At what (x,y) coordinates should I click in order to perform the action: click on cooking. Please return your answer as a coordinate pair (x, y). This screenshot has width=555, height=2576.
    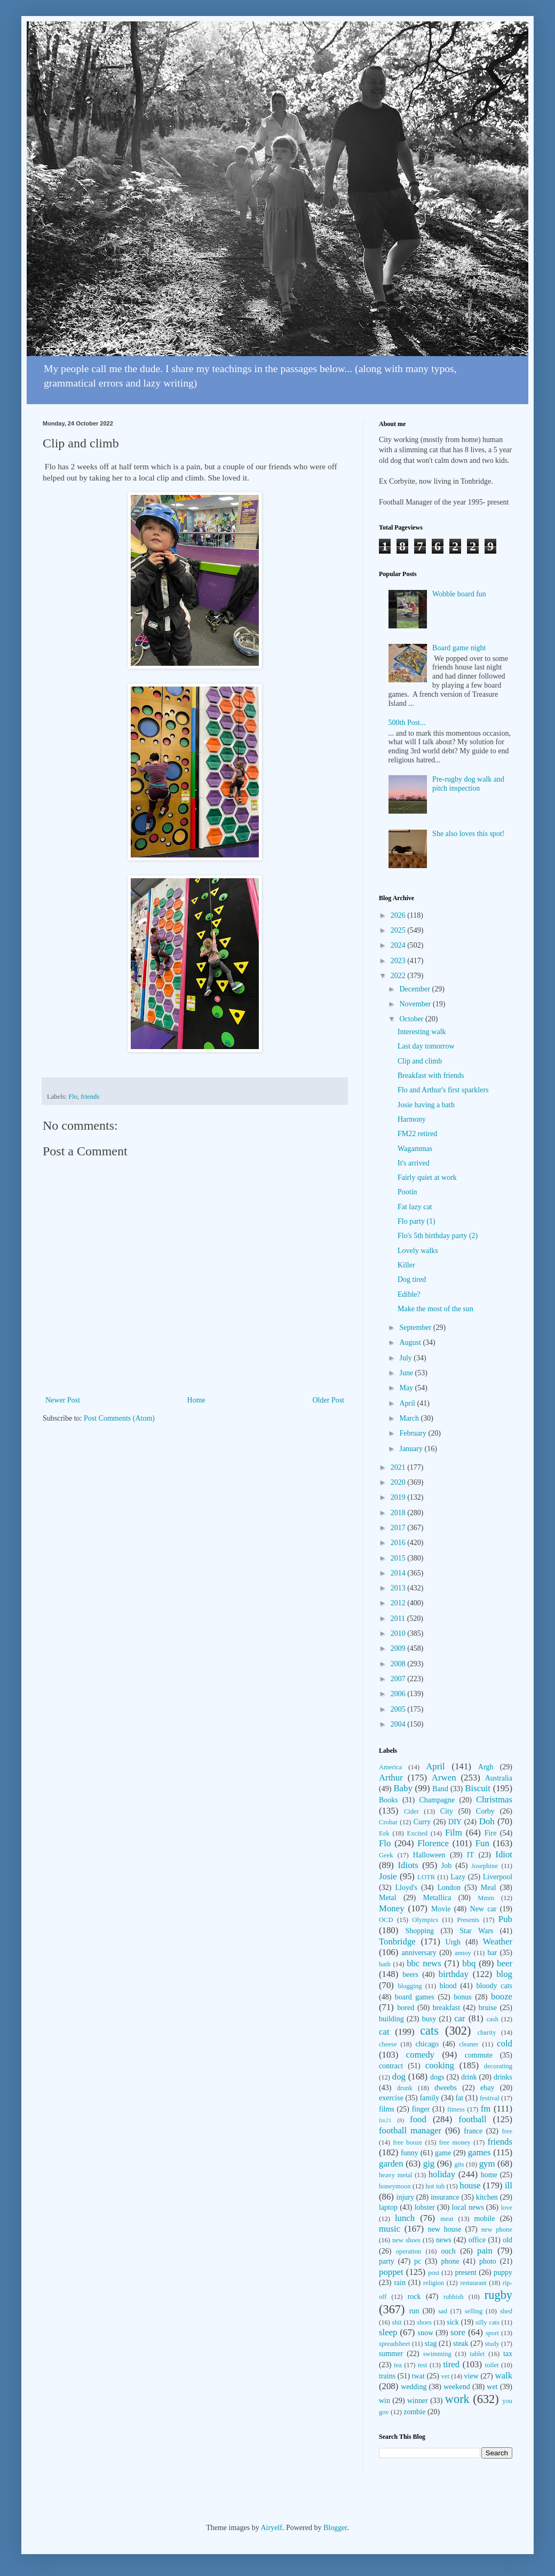
    Looking at the image, I should click on (439, 2065).